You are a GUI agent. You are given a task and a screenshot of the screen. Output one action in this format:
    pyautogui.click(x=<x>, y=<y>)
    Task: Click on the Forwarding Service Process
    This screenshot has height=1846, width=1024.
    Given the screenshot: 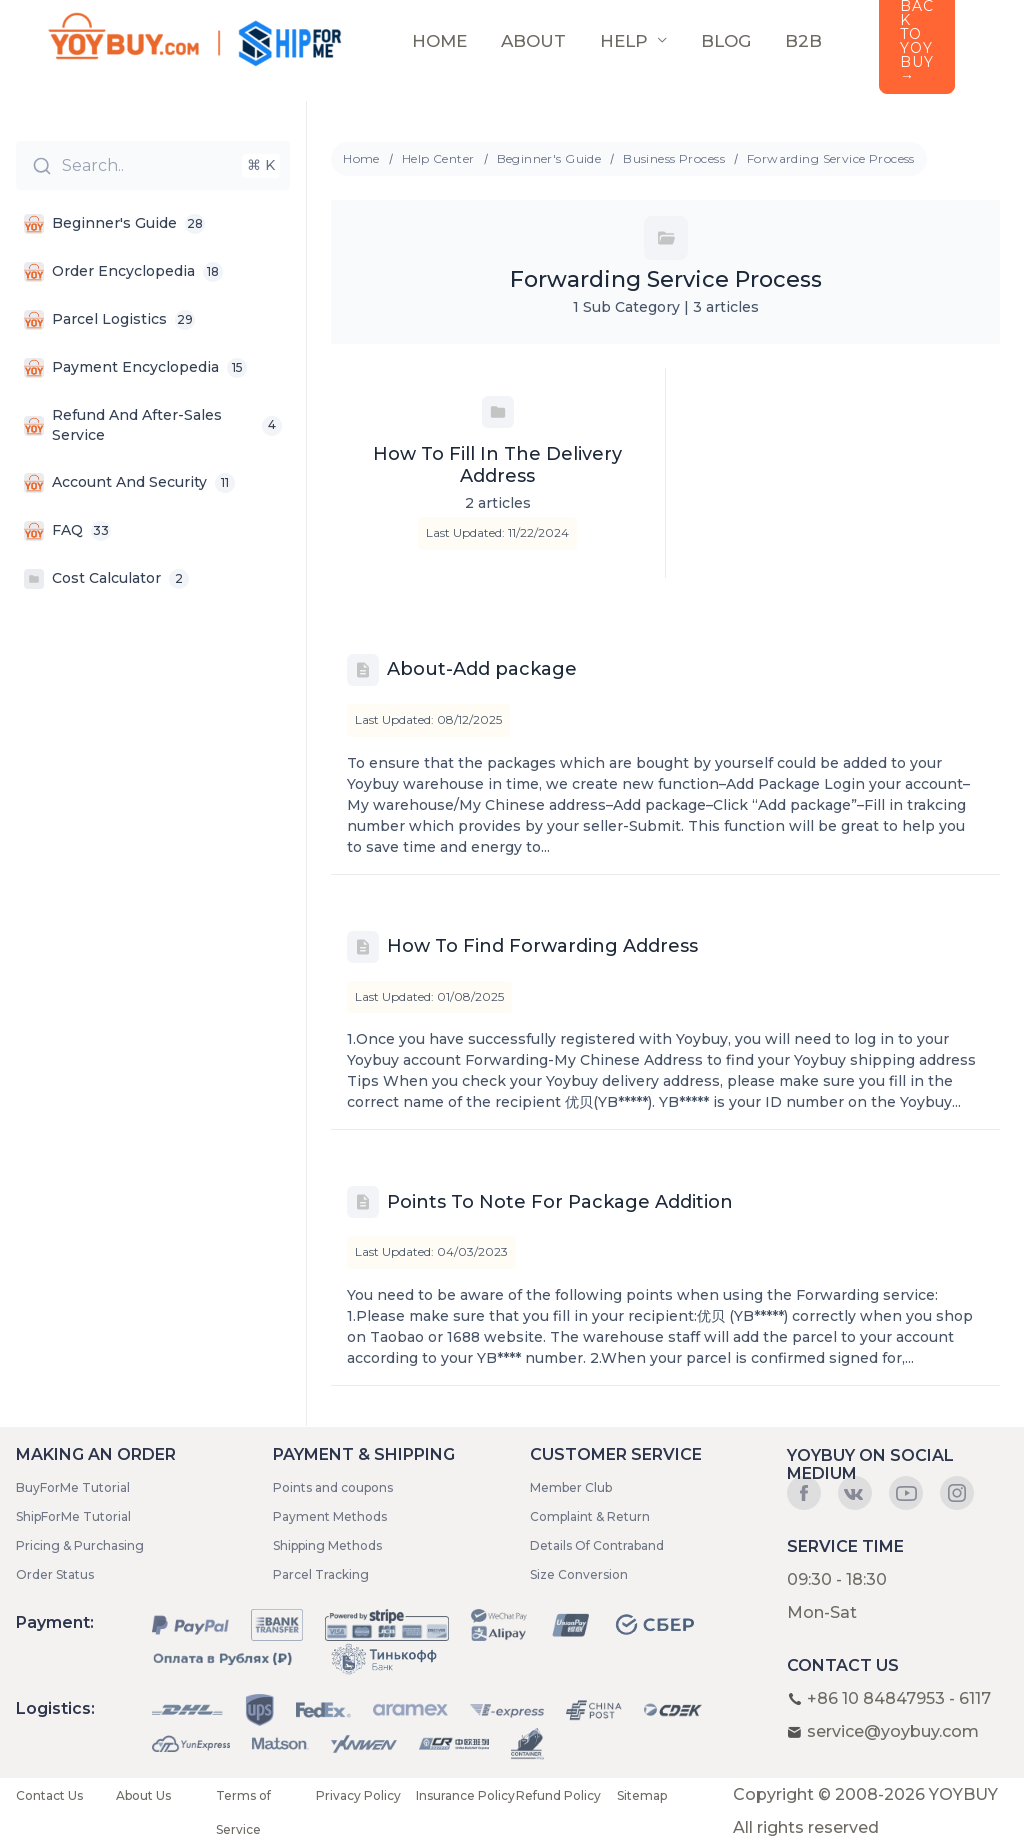 What is the action you would take?
    pyautogui.click(x=831, y=158)
    